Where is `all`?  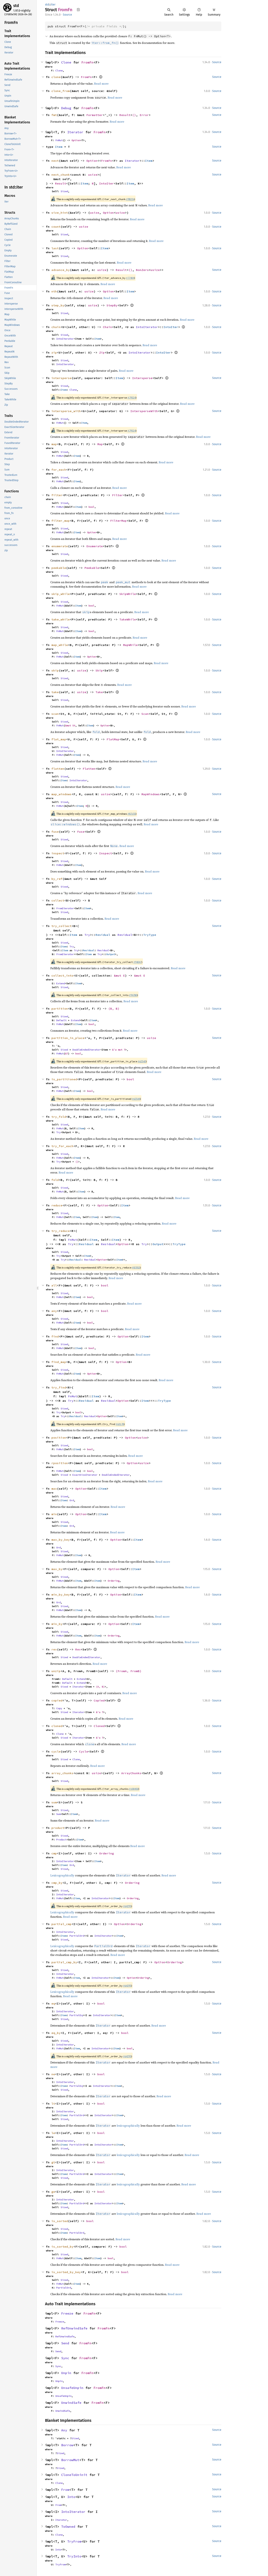
all is located at coordinates (54, 1285).